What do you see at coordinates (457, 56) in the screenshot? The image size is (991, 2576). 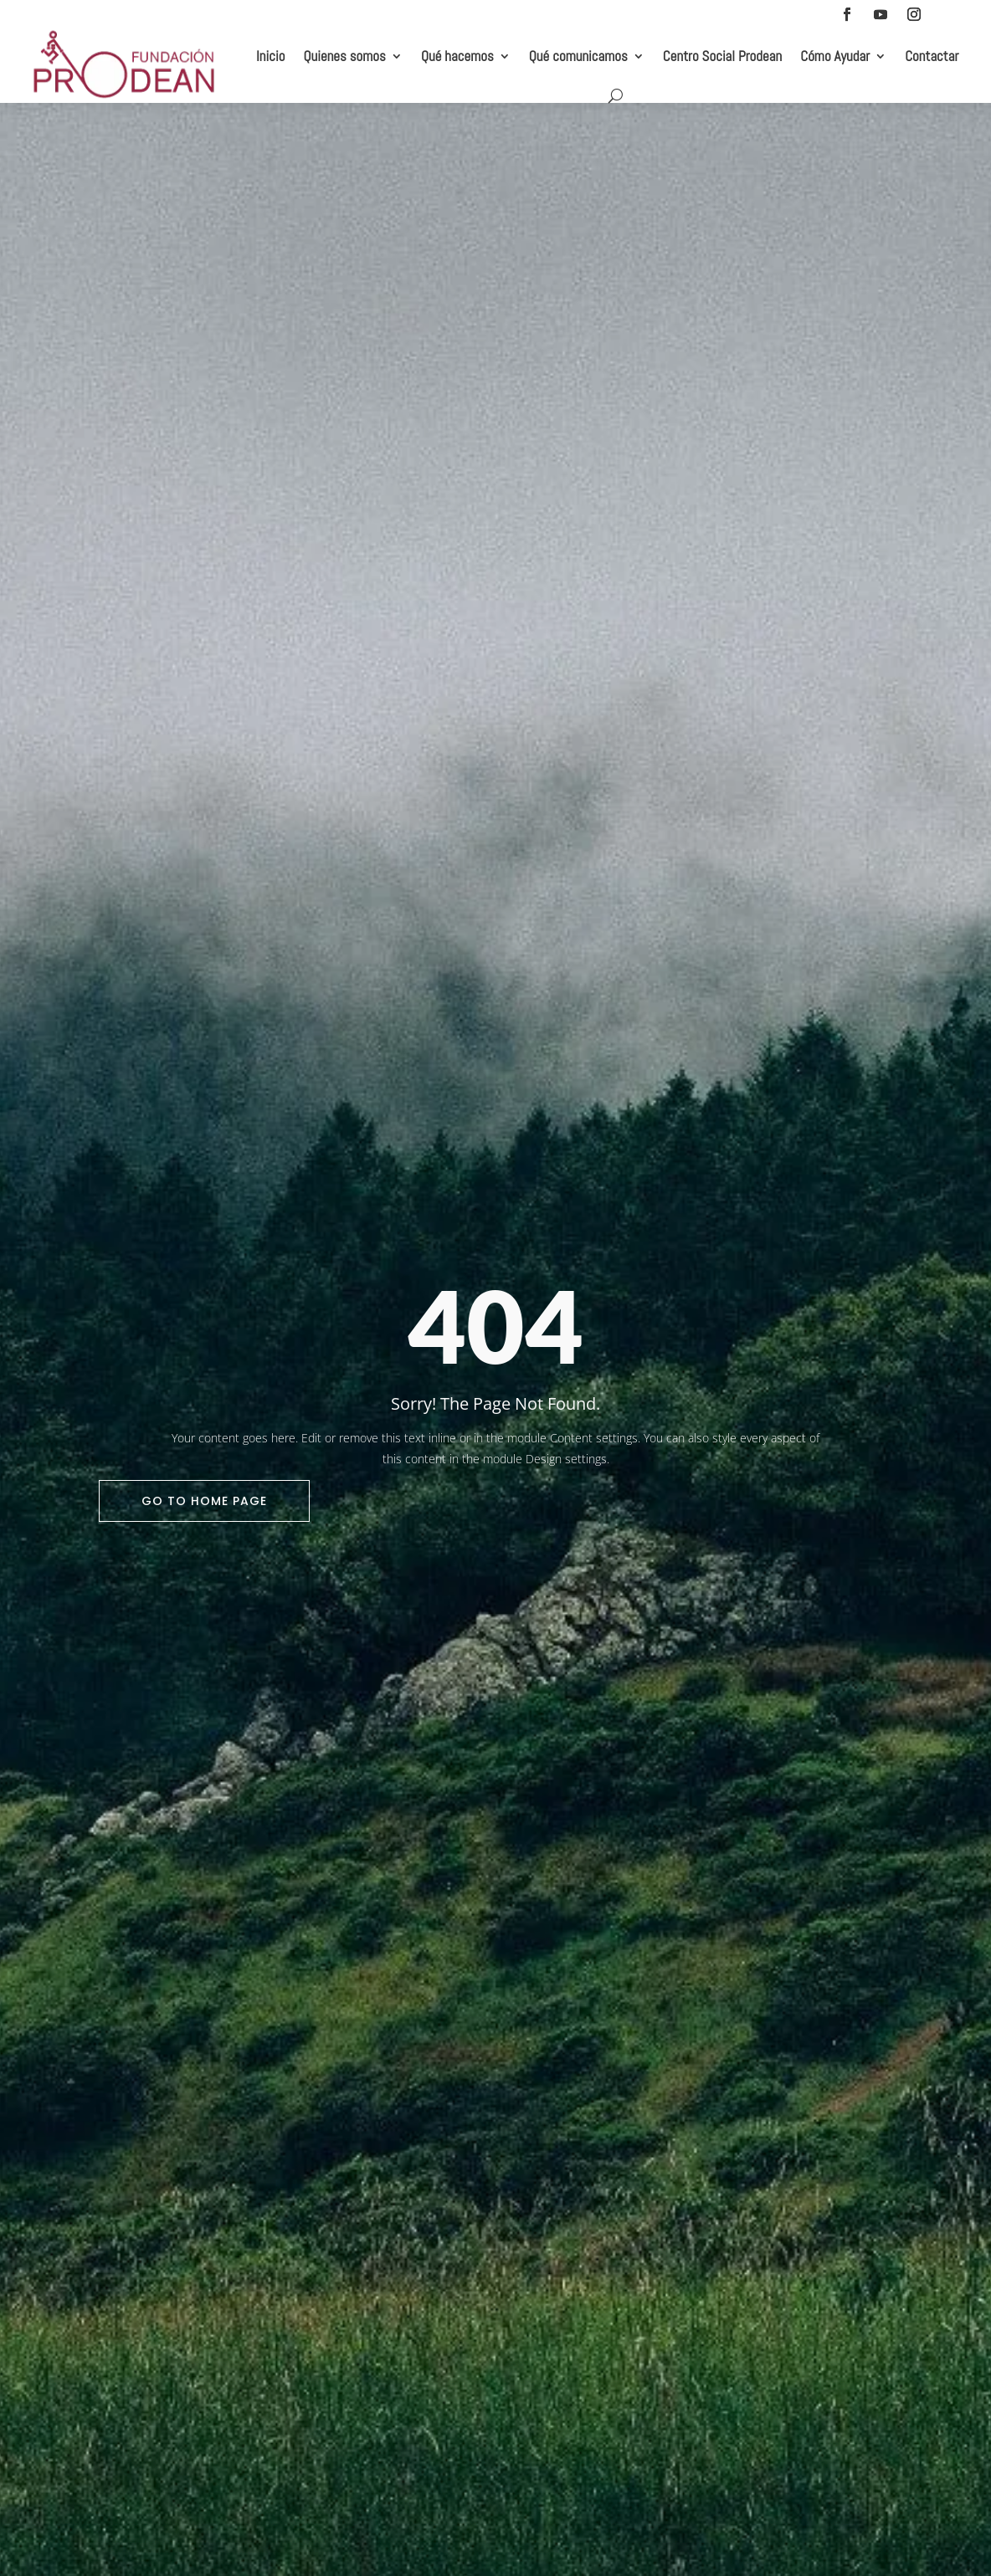 I see `Qué hacemos` at bounding box center [457, 56].